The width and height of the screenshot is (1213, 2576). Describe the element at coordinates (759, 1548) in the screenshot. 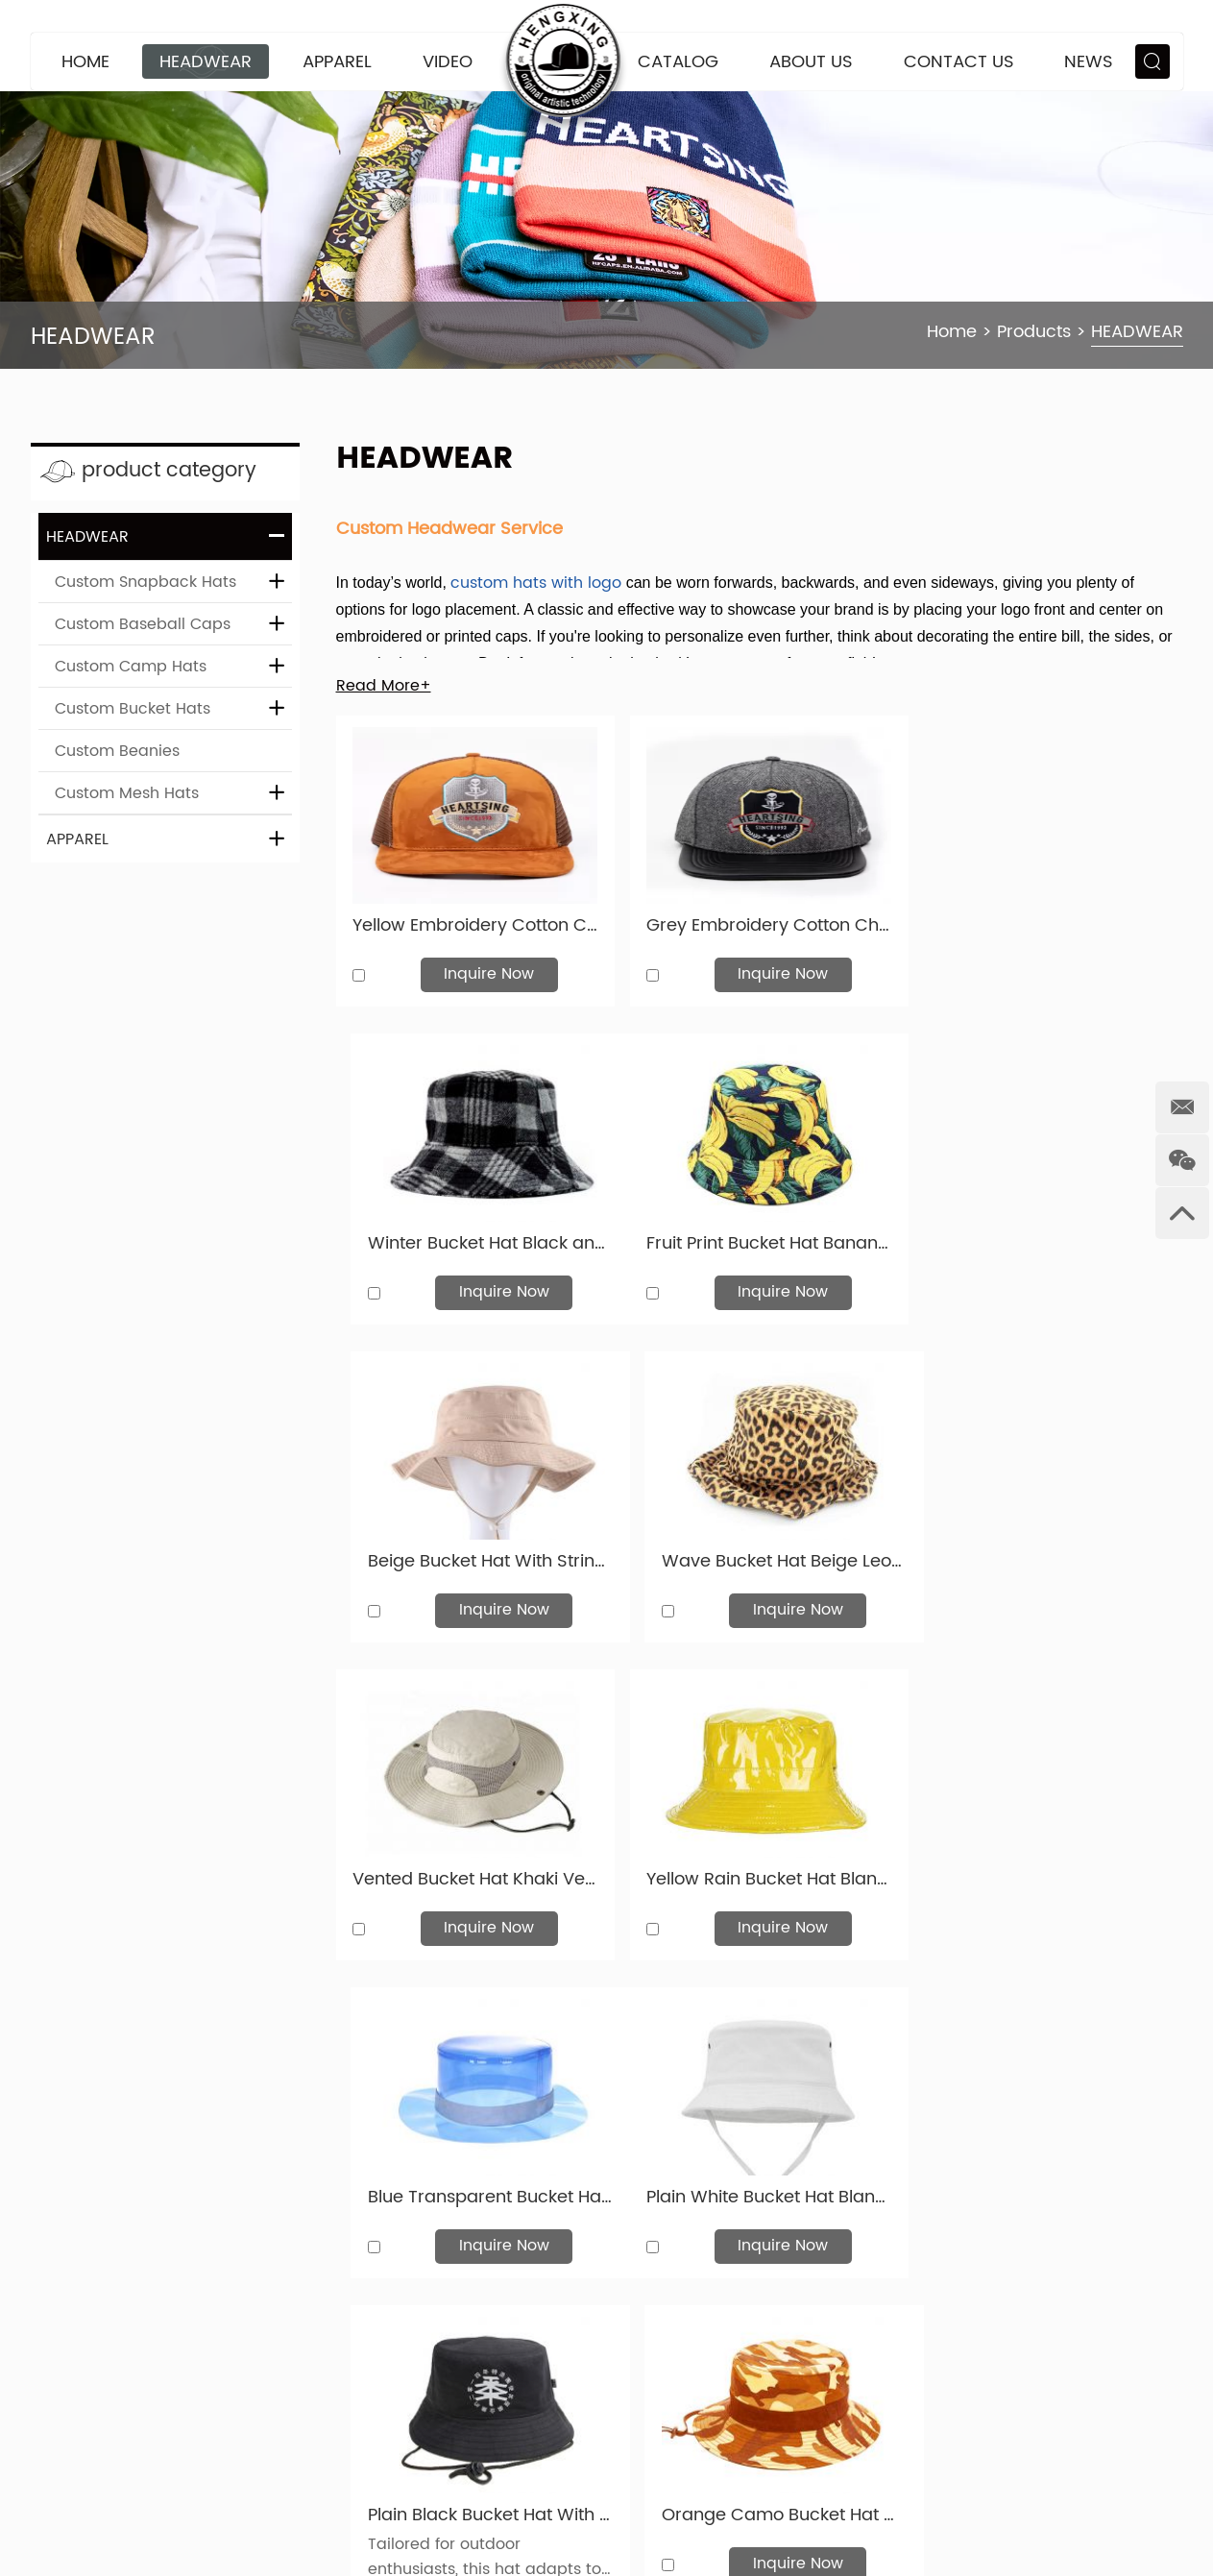

I see `Yellow Rain Bucket Hat Blank Plastic Waterproof Hat For Women or Men` at that location.